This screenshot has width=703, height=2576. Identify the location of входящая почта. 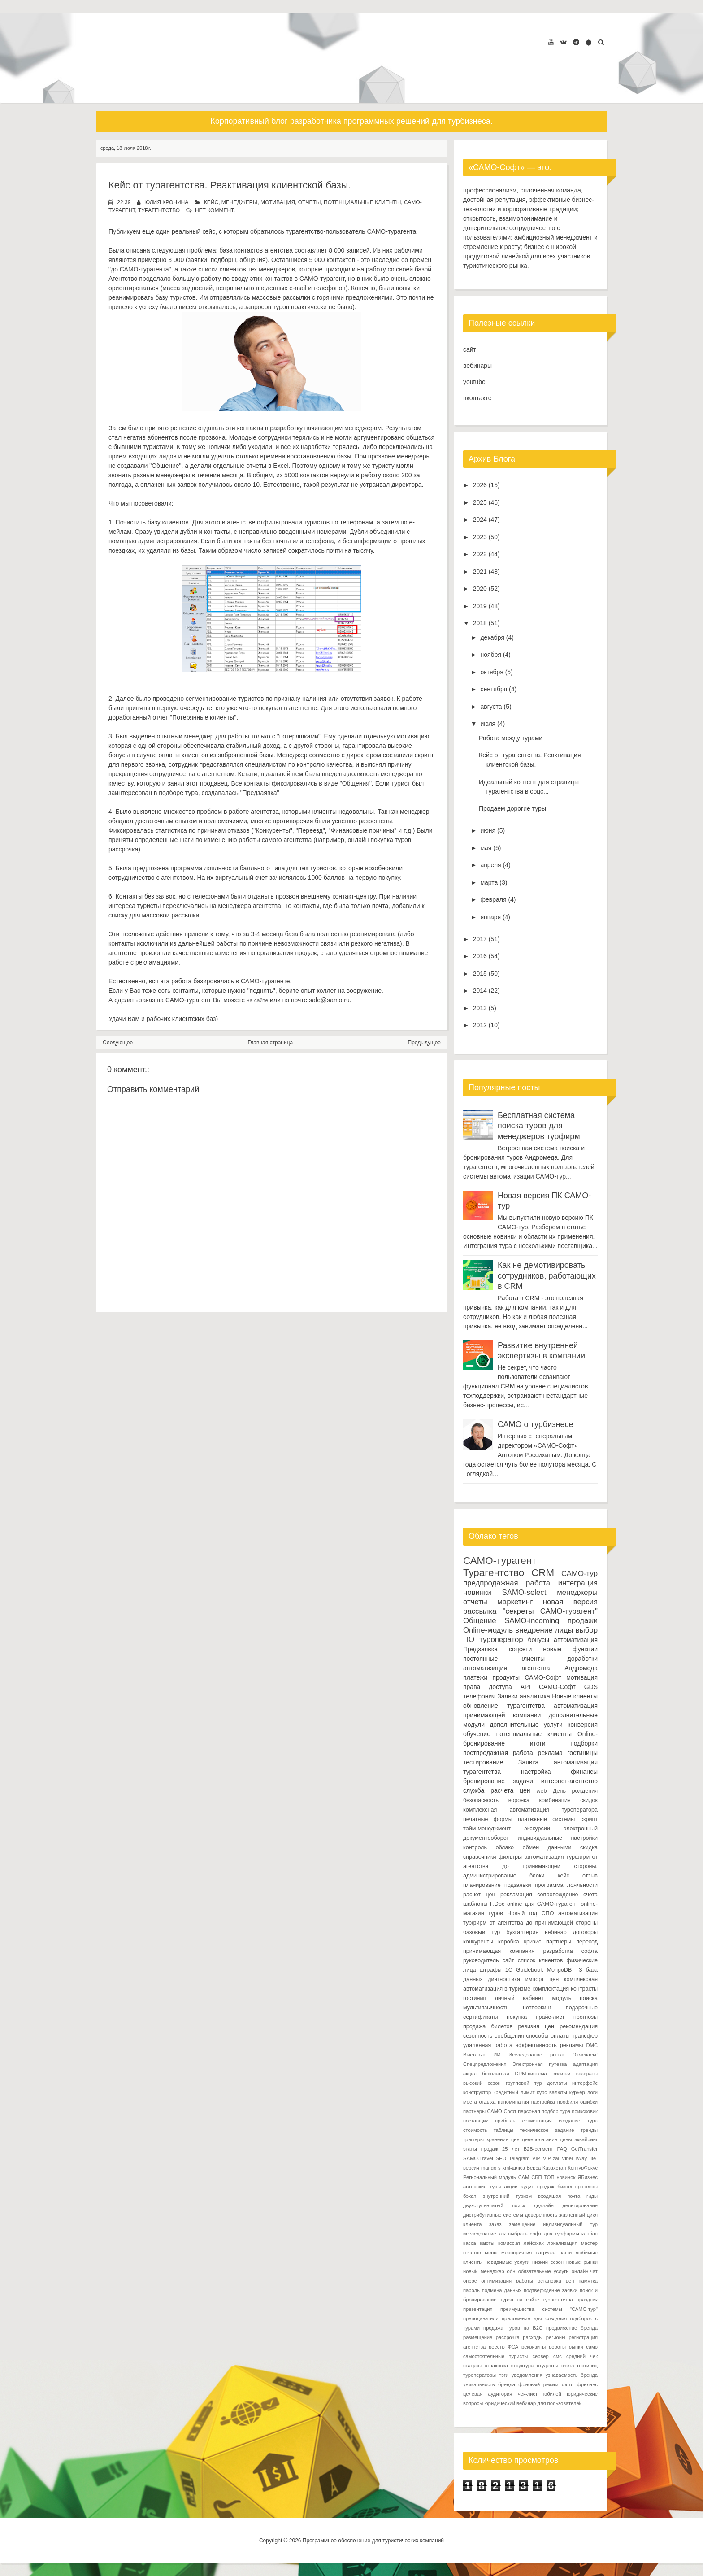
(559, 2196).